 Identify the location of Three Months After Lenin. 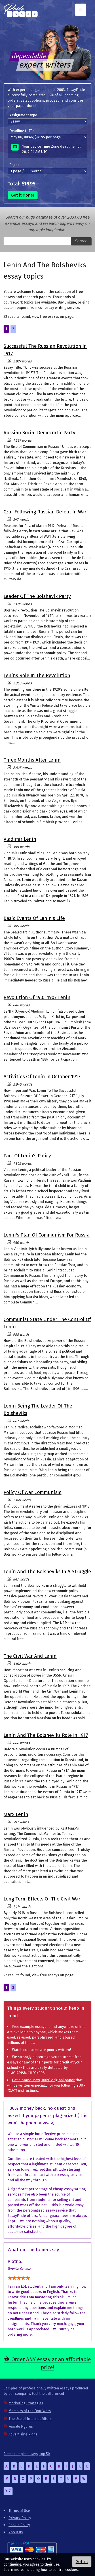
(32, 760).